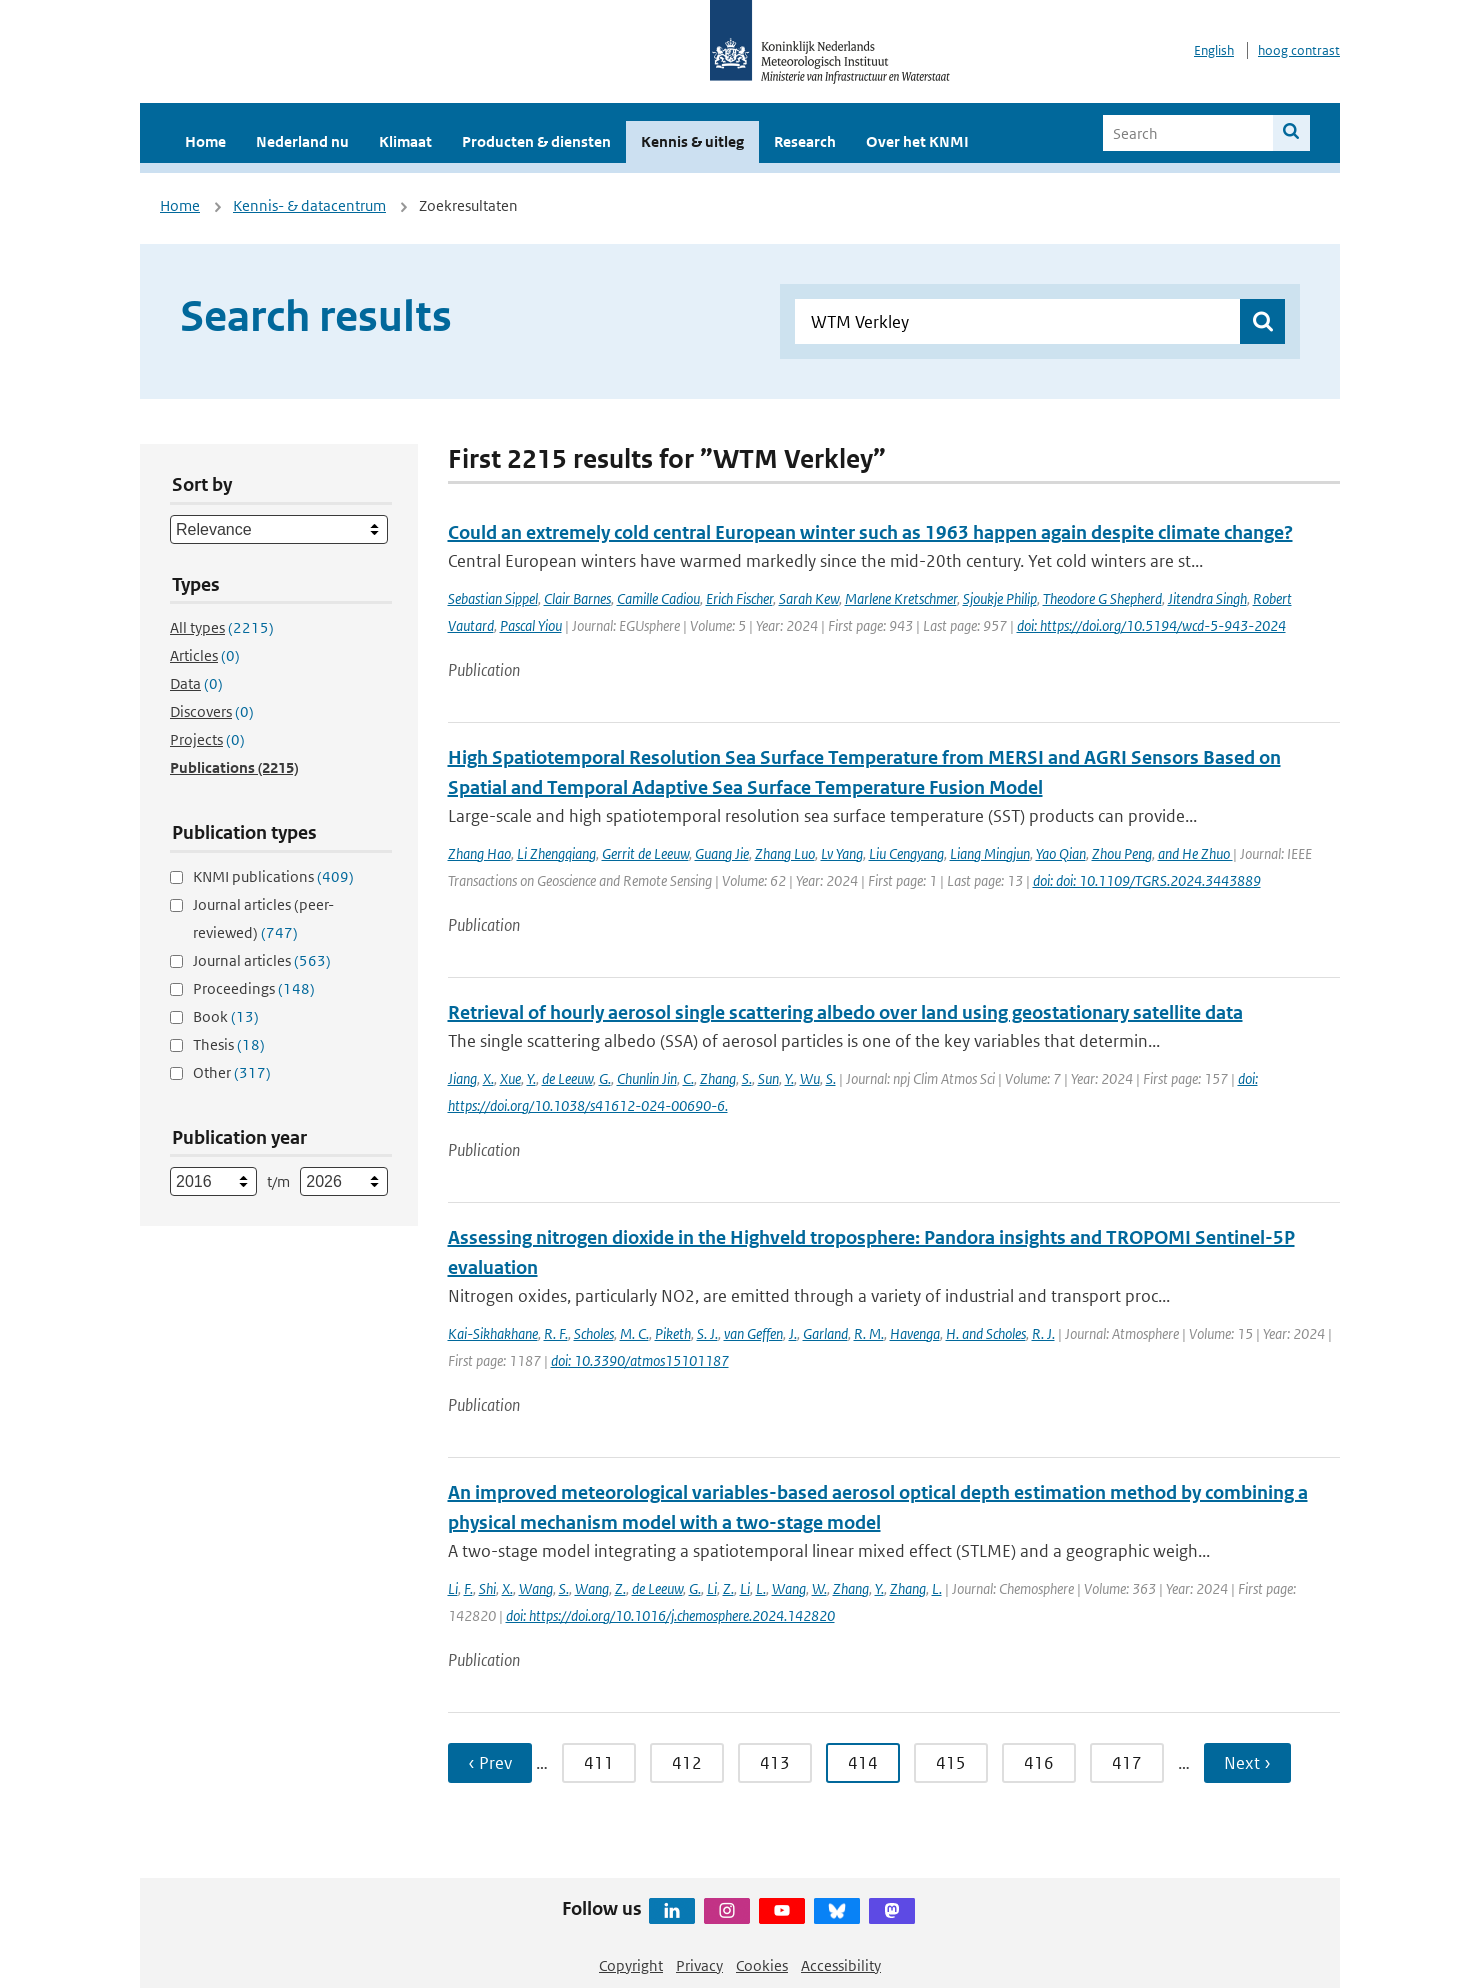 This screenshot has width=1480, height=1988. I want to click on Shi, so click(487, 1588).